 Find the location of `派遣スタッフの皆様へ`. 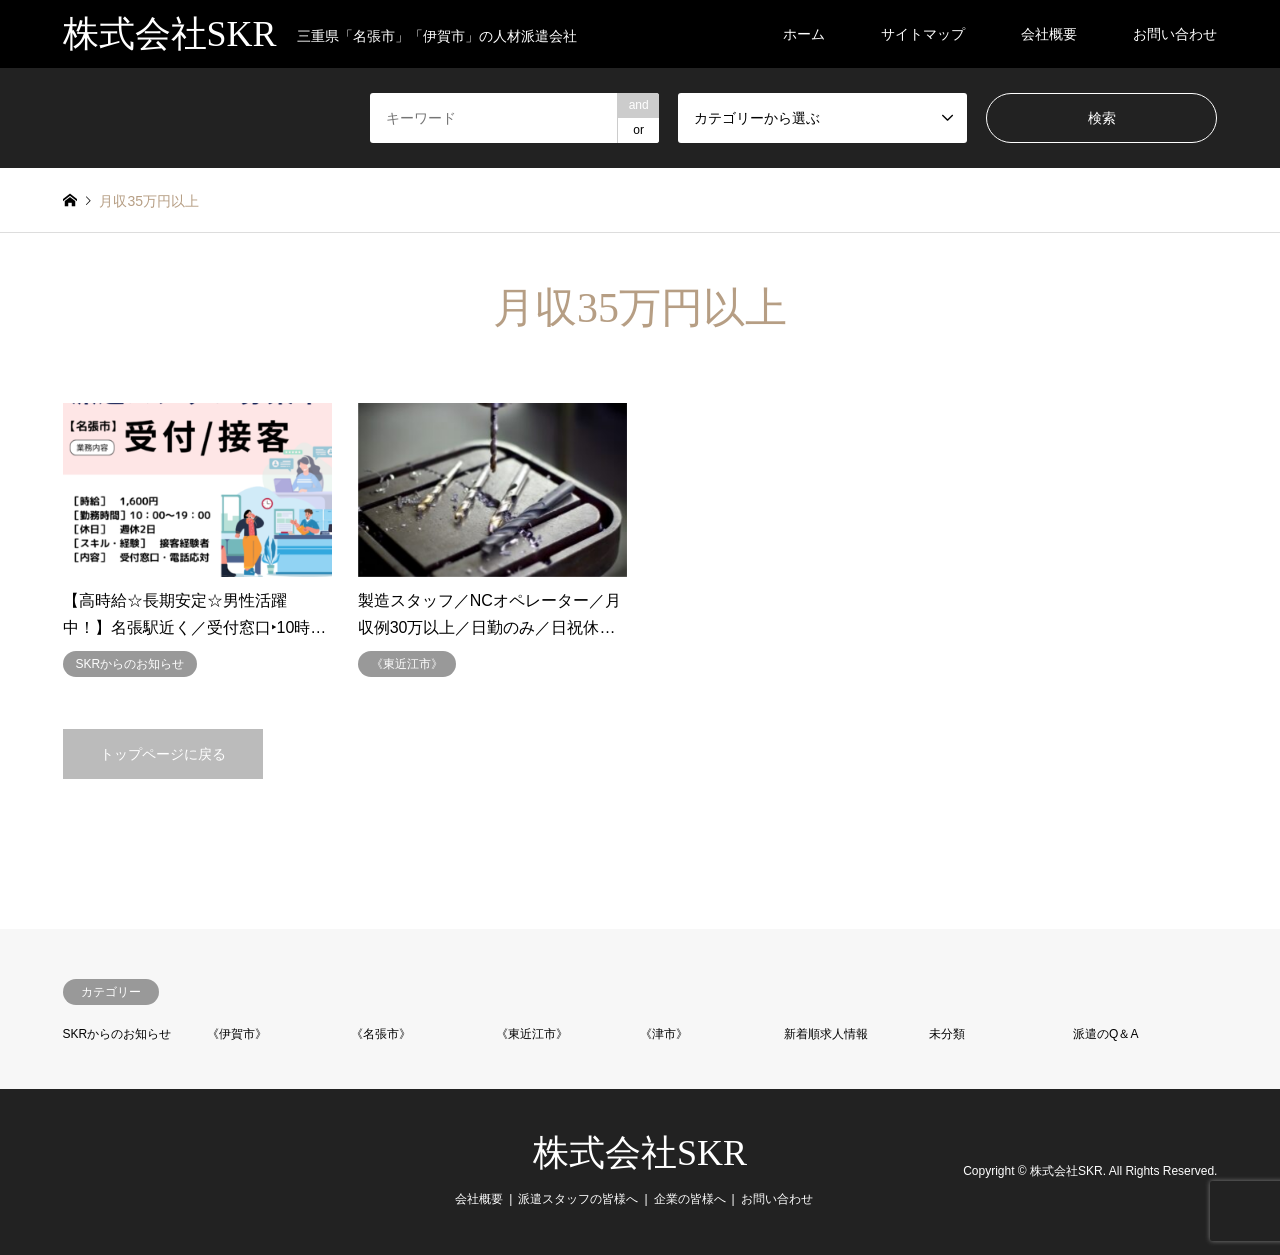

派遣スタッフの皆様へ is located at coordinates (578, 1199).